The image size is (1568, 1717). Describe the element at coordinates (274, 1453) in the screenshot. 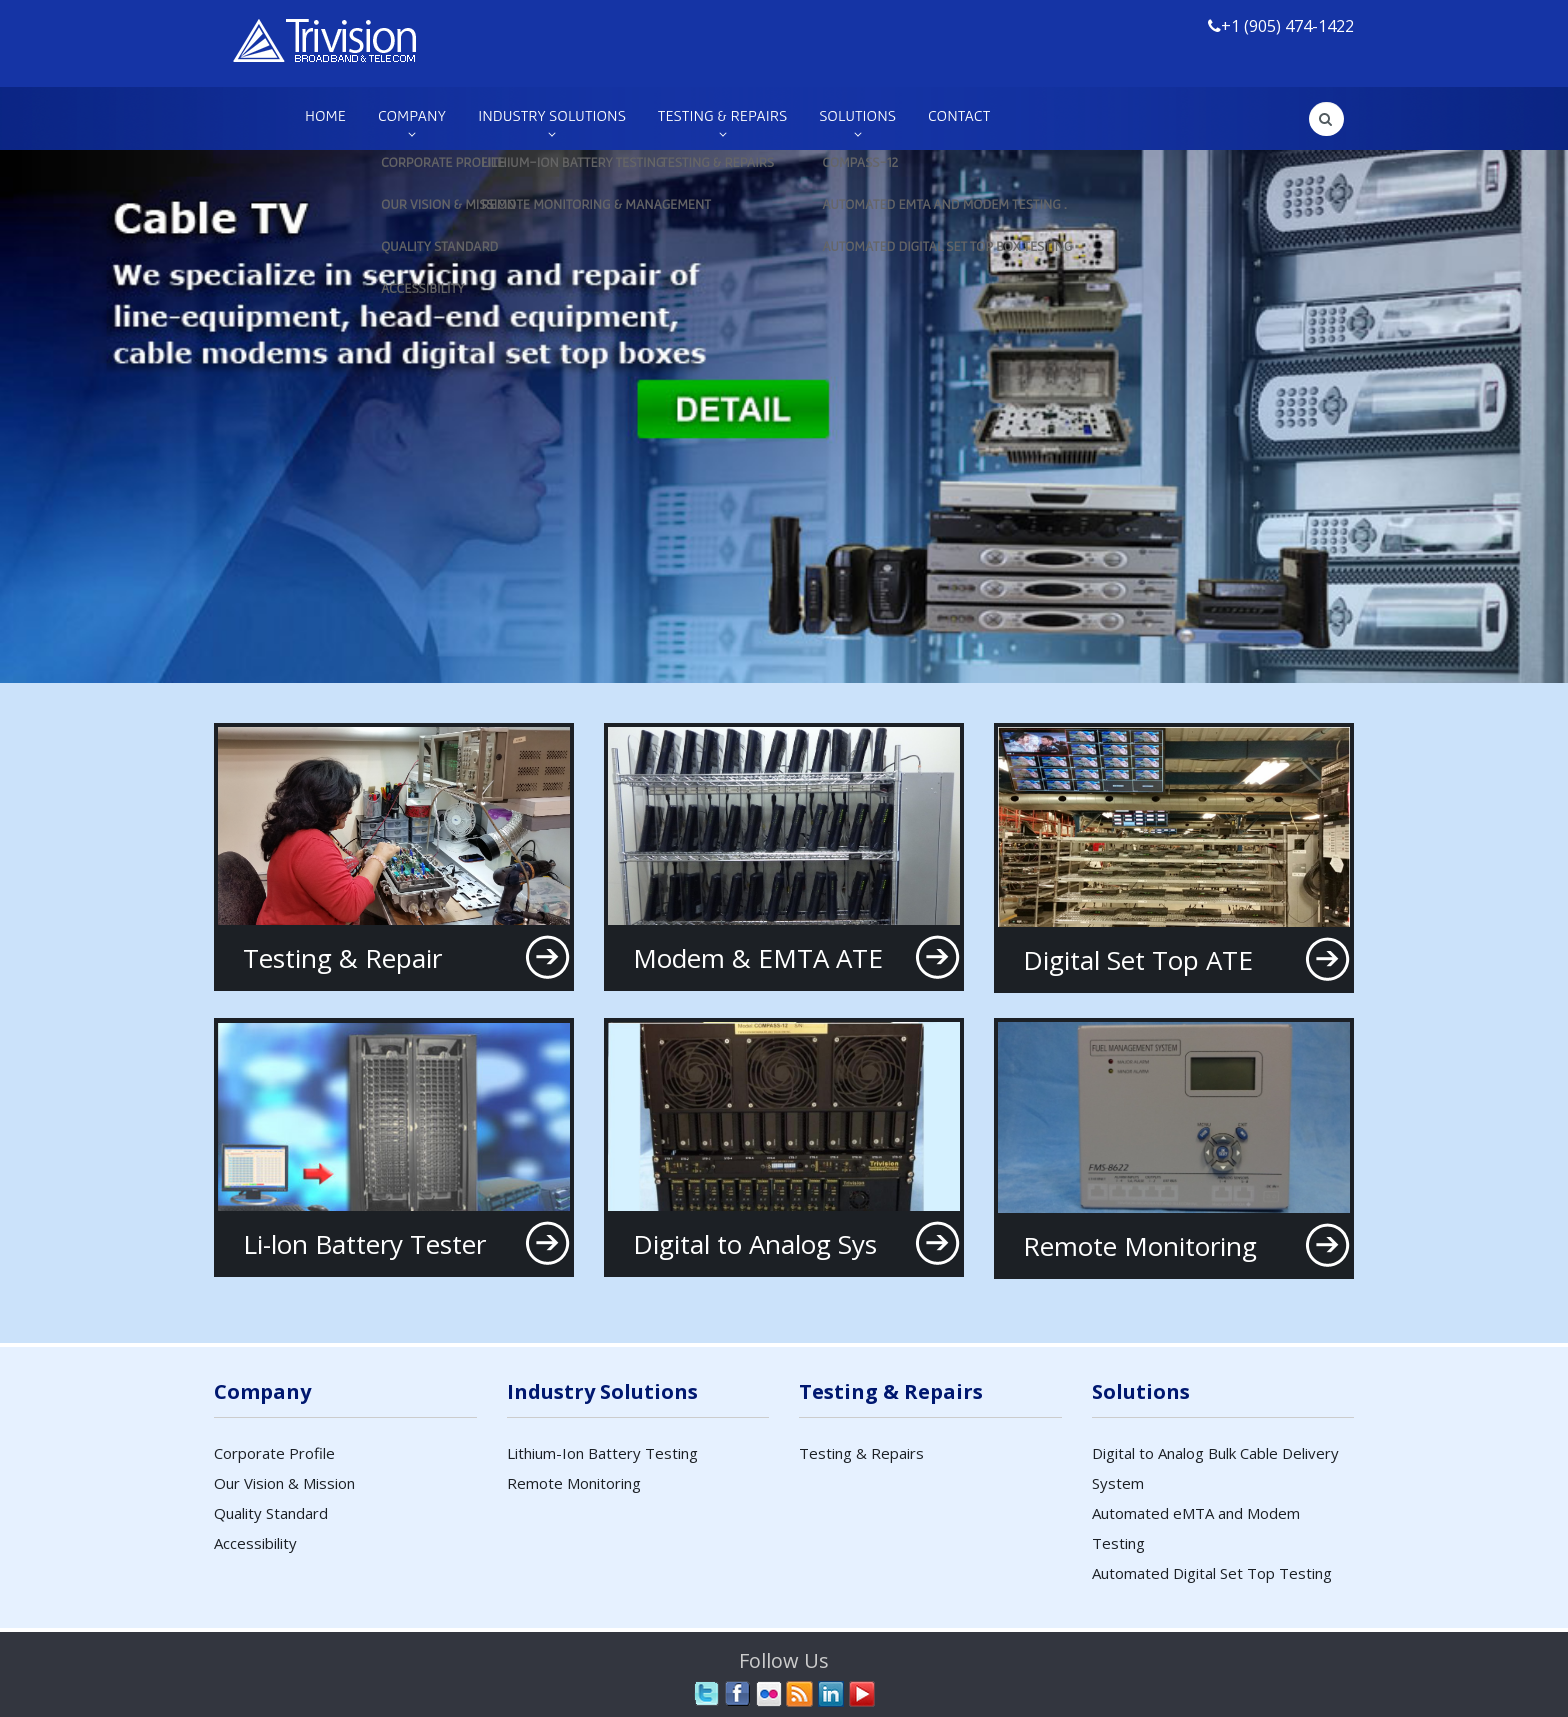

I see `Corporate Profile` at that location.